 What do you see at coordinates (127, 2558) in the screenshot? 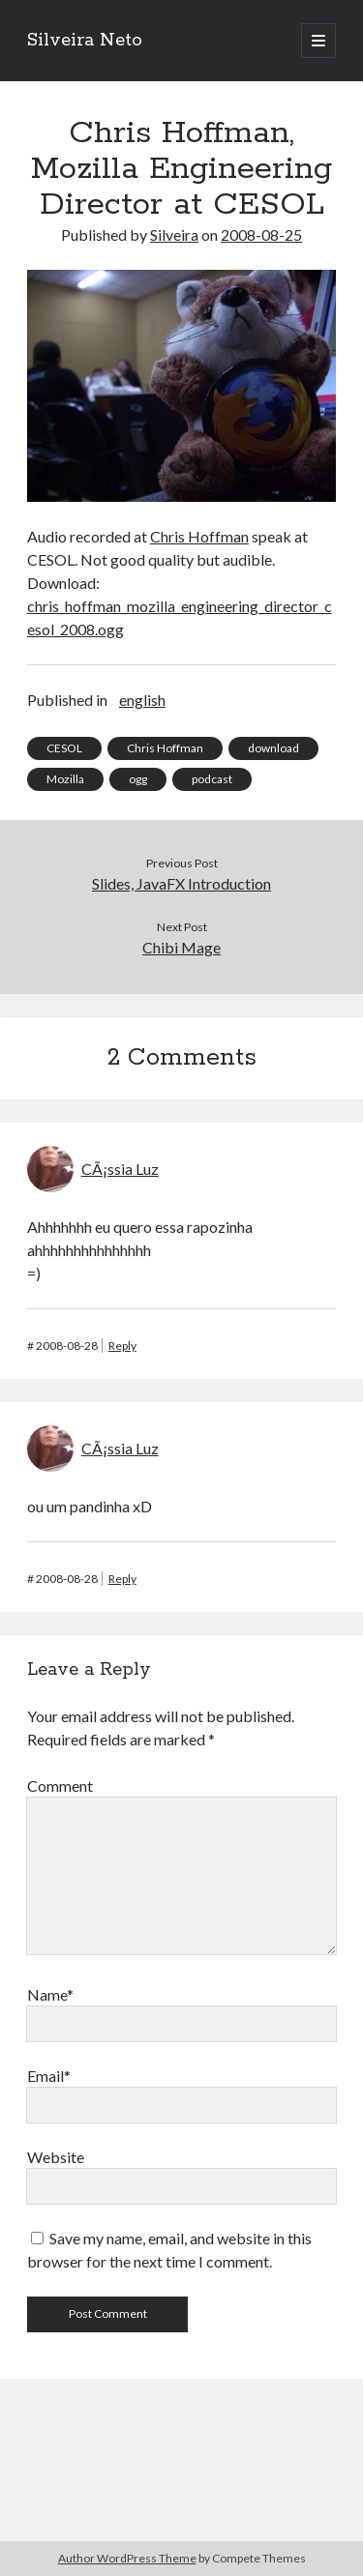
I see `Author WordPress Theme` at bounding box center [127, 2558].